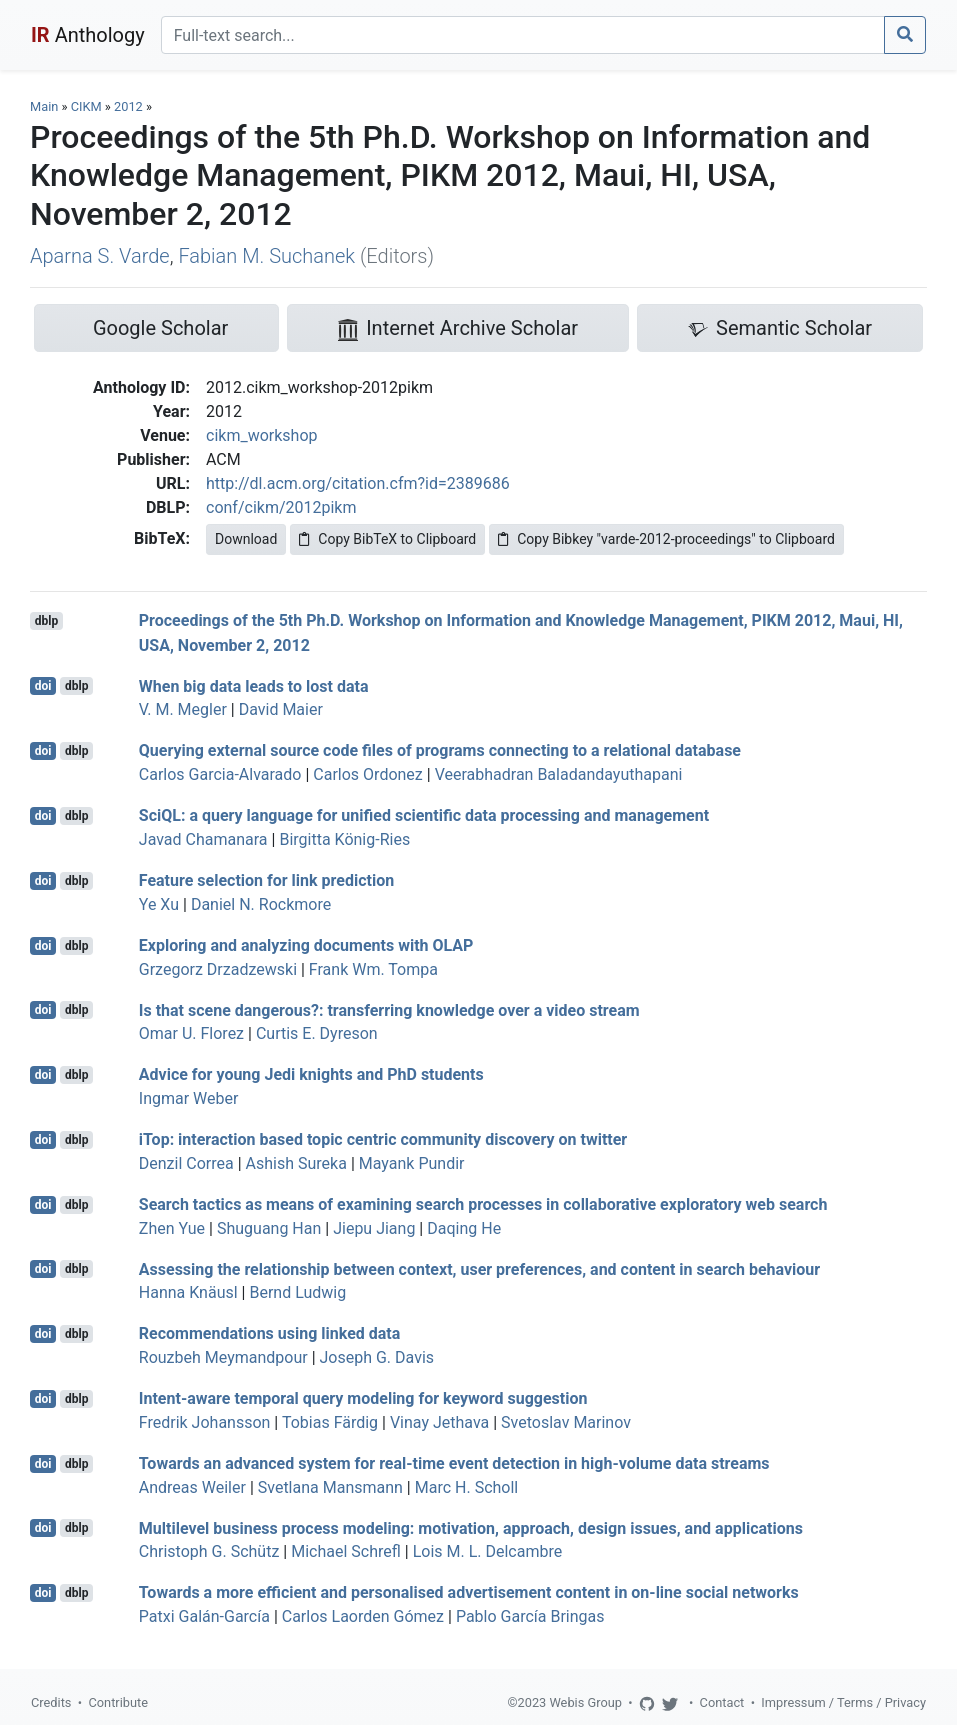 Image resolution: width=957 pixels, height=1725 pixels. I want to click on Marc H. Scholl, so click(466, 1487).